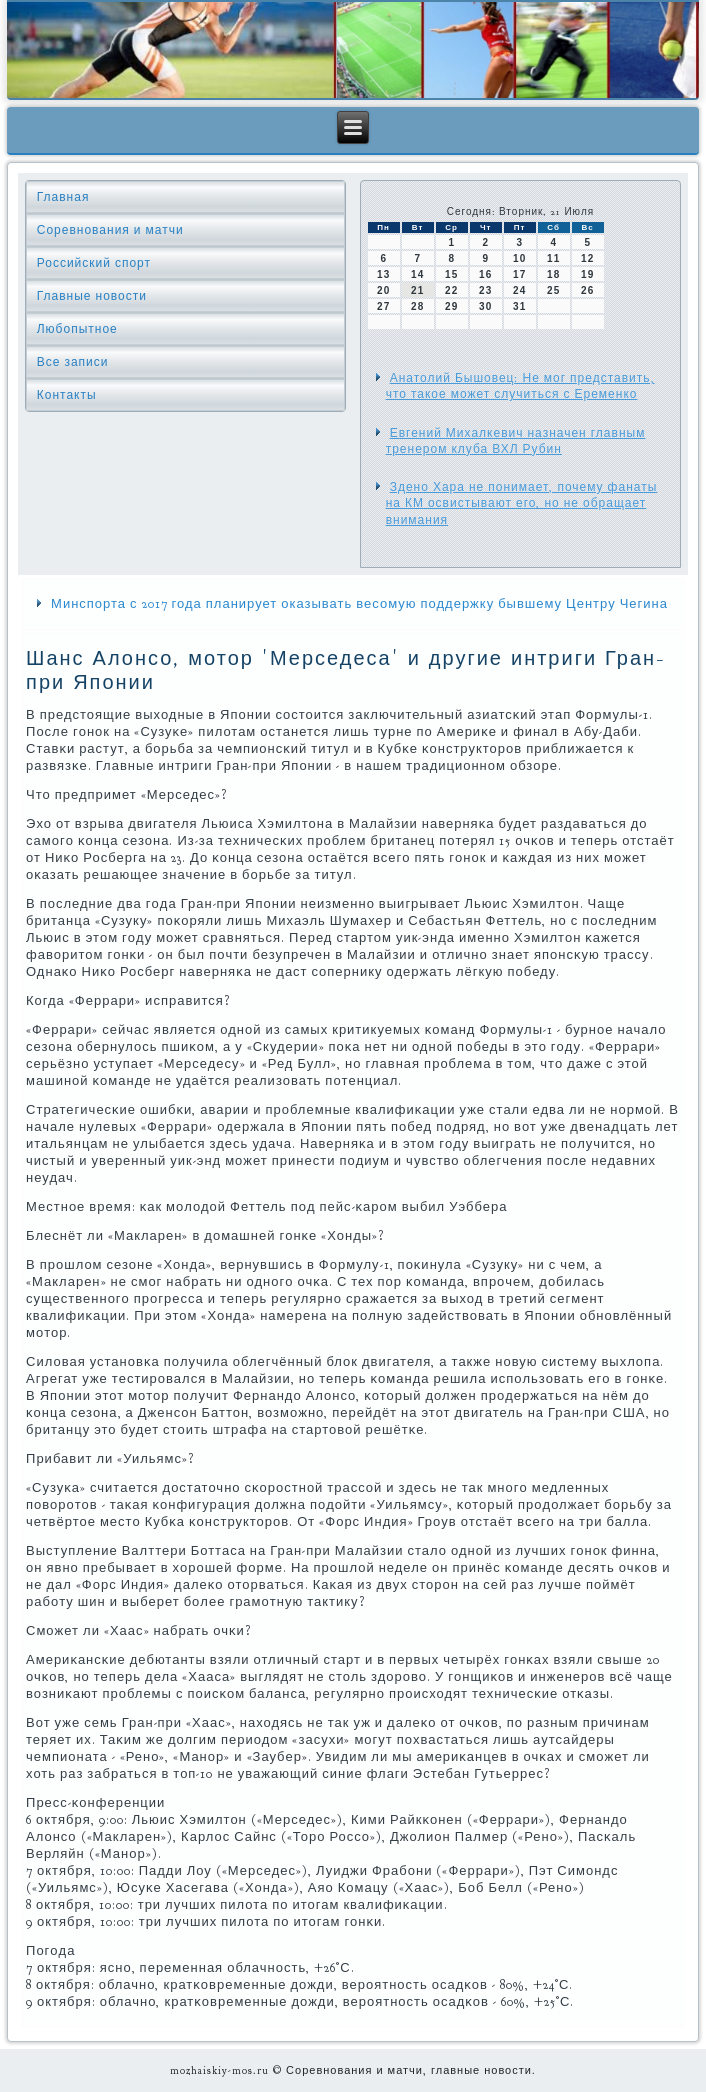 This screenshot has width=706, height=2092. What do you see at coordinates (383, 306) in the screenshot?
I see `27` at bounding box center [383, 306].